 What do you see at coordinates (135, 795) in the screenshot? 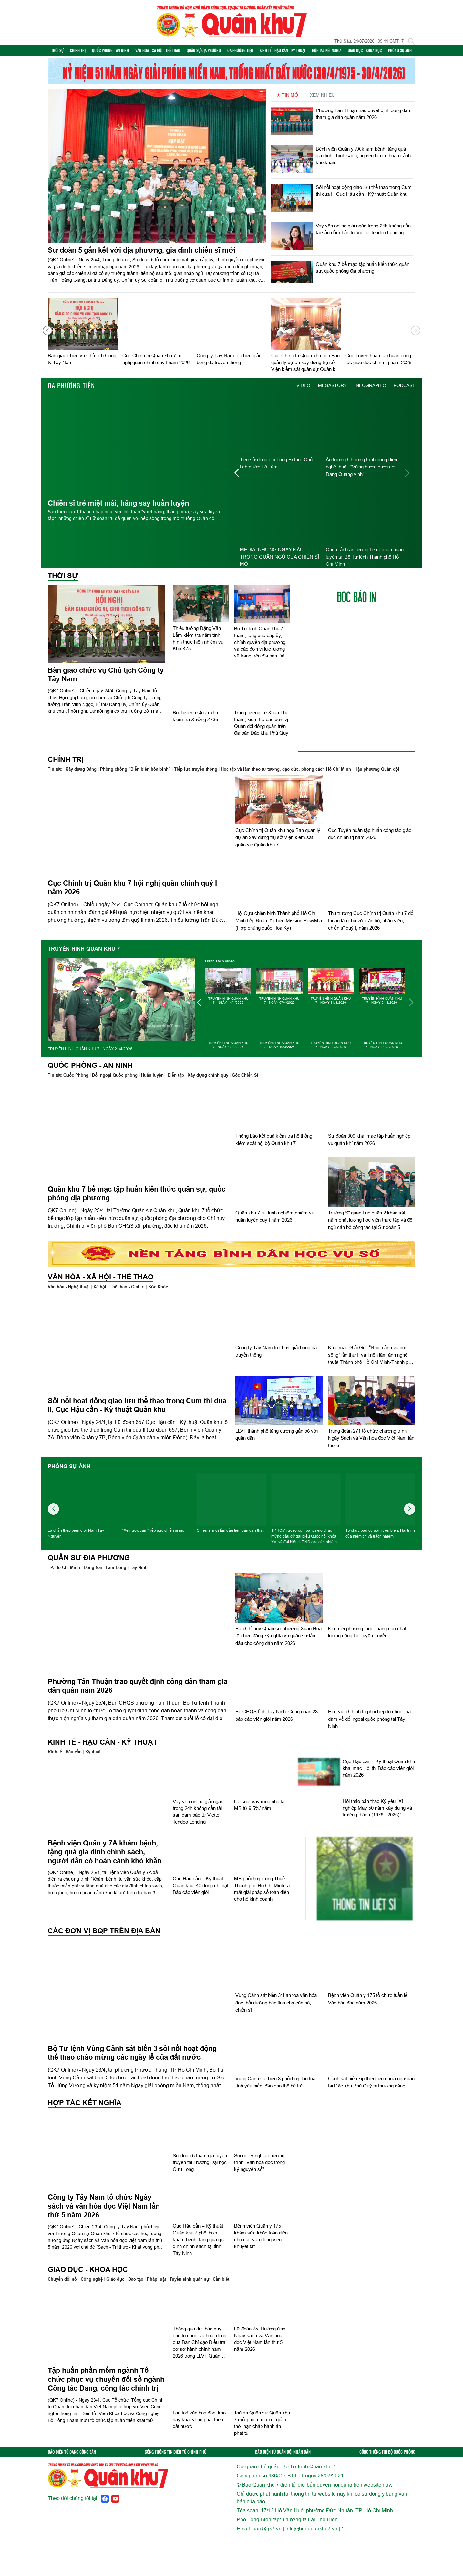
I see `Phòng chống "Diễn biến hòa bình"` at bounding box center [135, 795].